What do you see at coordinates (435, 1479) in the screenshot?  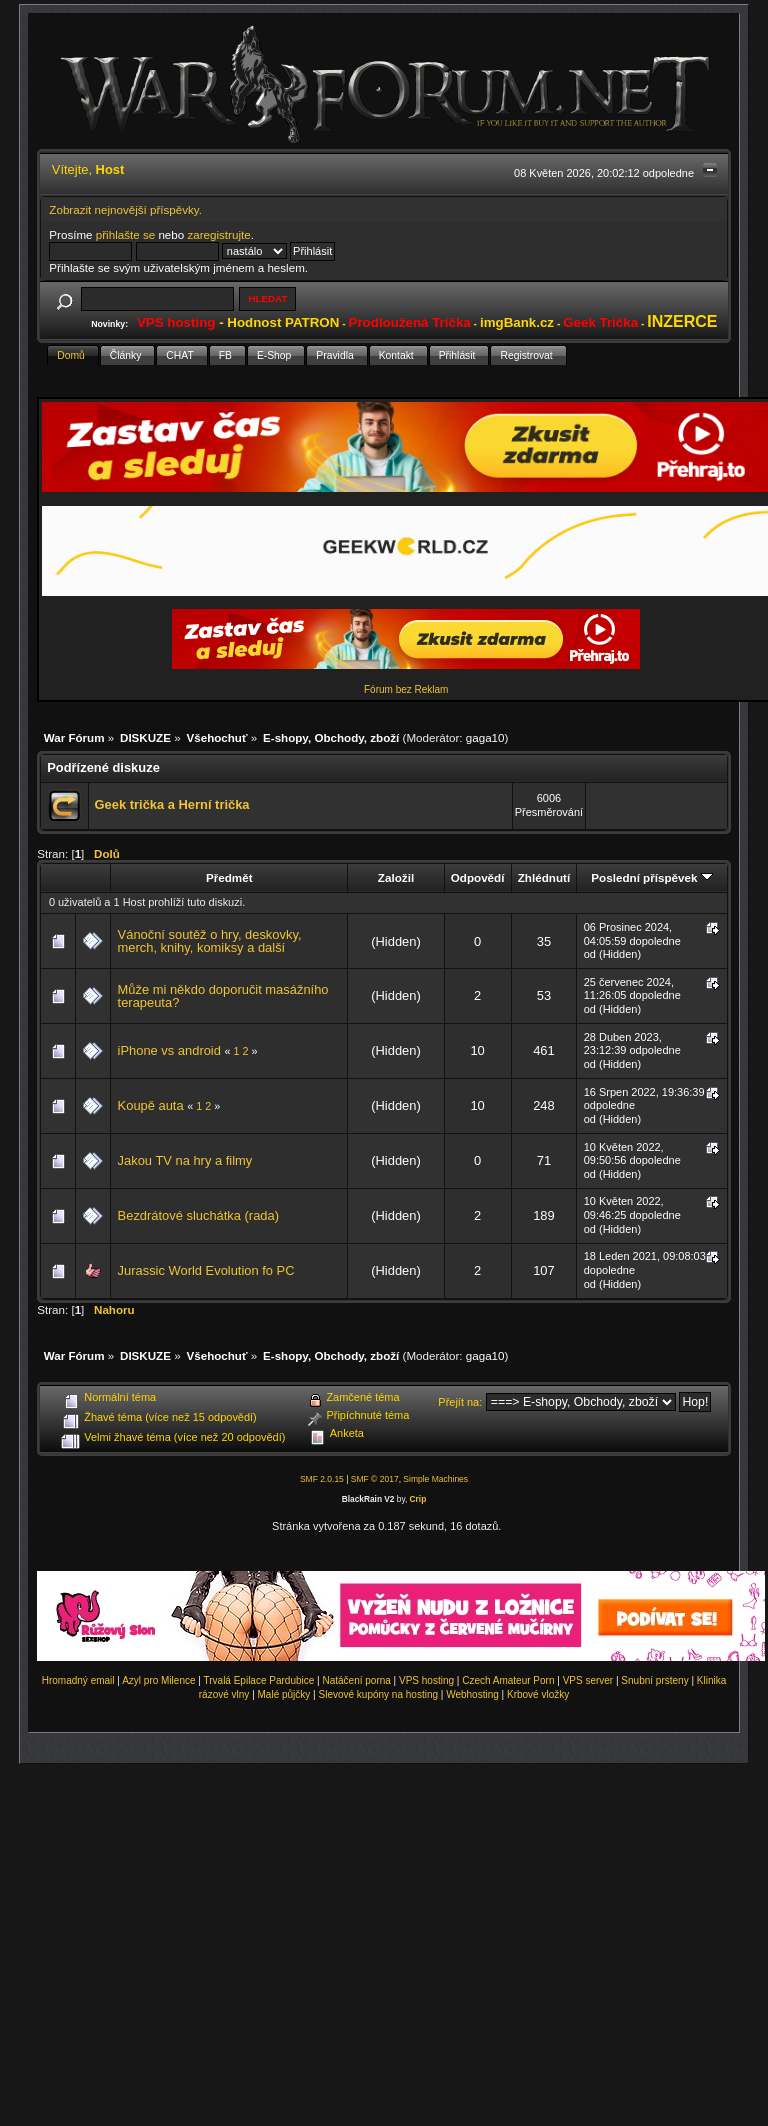 I see `Simple Machines` at bounding box center [435, 1479].